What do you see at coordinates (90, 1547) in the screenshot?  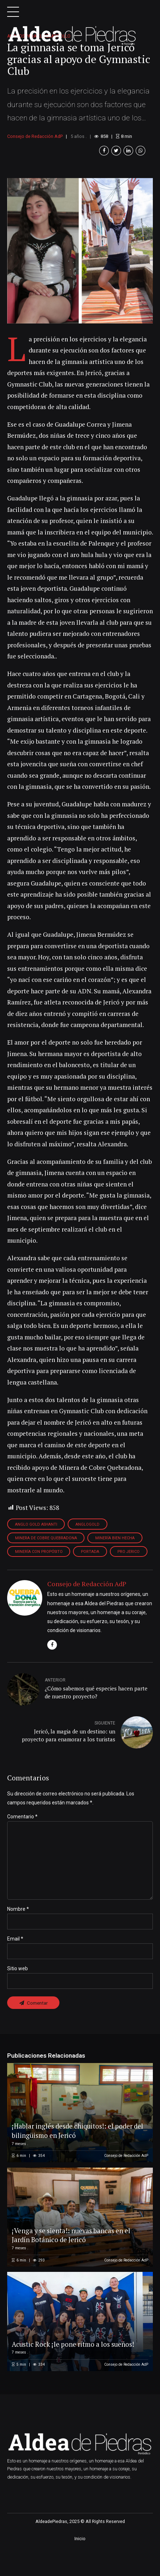 I see `anglogold` at bounding box center [90, 1547].